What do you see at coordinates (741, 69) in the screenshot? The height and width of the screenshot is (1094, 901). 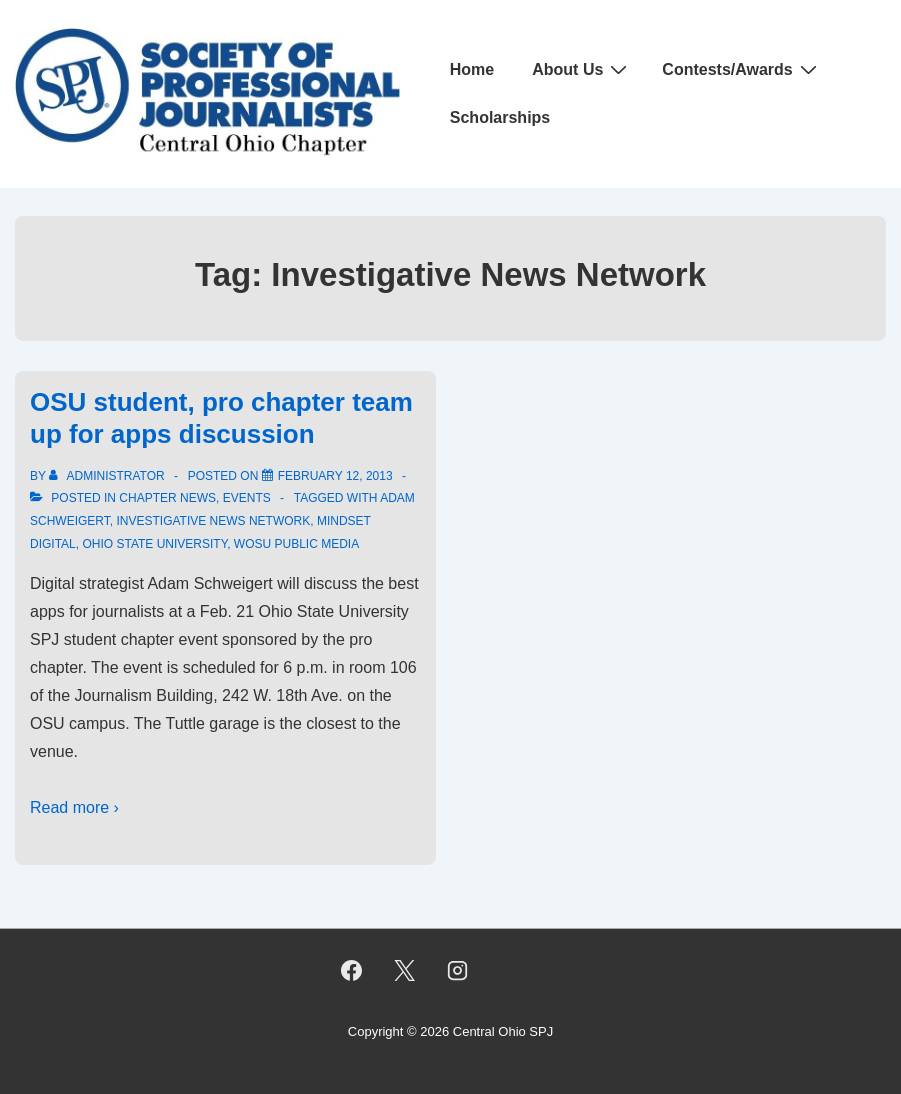 I see `Contests/Awards` at bounding box center [741, 69].